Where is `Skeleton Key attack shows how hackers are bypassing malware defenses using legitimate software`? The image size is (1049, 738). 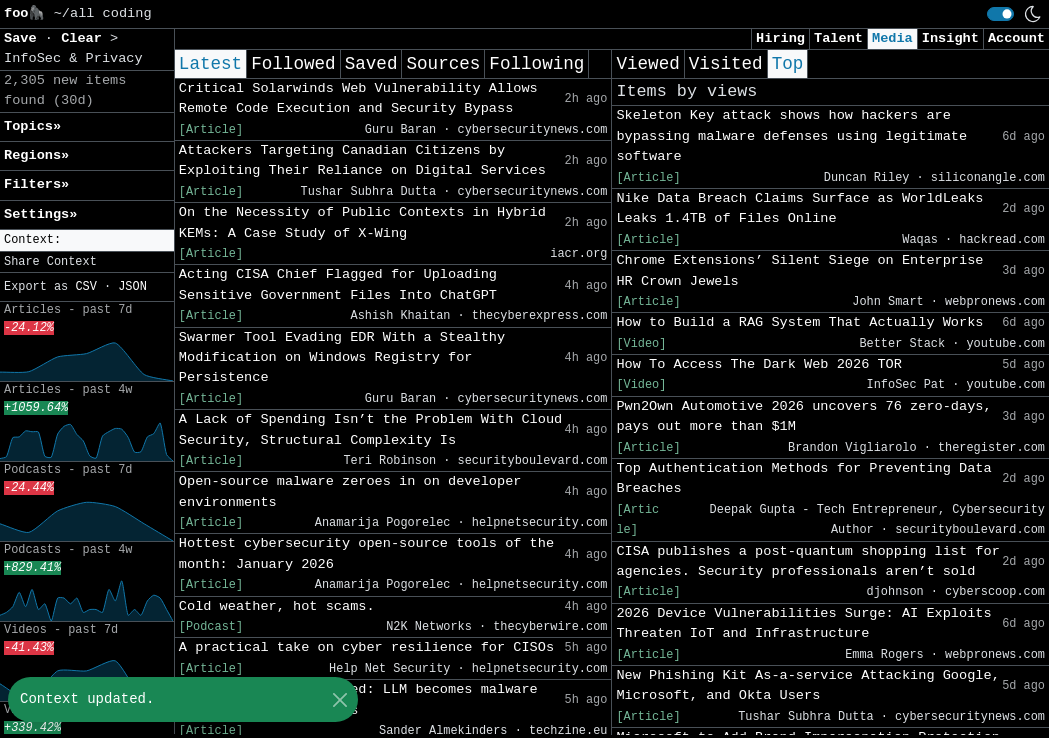
Skeleton Key attack shows how hackers are bypassing malware defenses using legitimate software is located at coordinates (791, 136).